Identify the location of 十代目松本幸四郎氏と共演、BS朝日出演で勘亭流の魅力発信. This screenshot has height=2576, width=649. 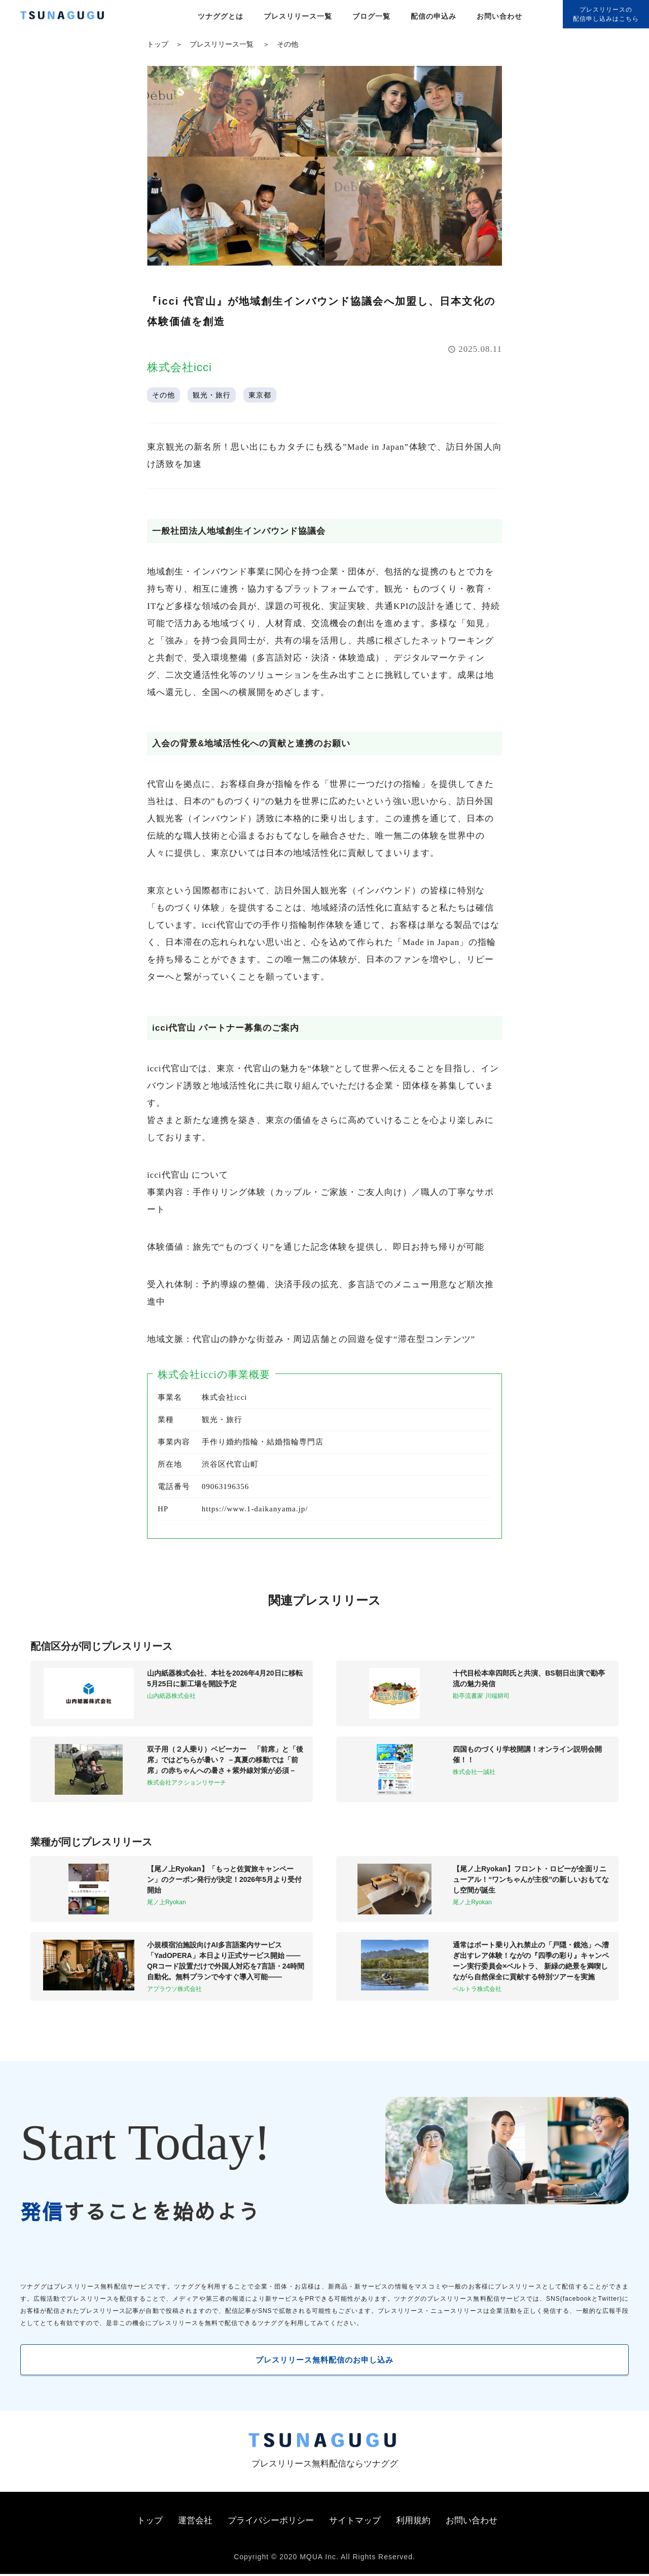
(528, 1678).